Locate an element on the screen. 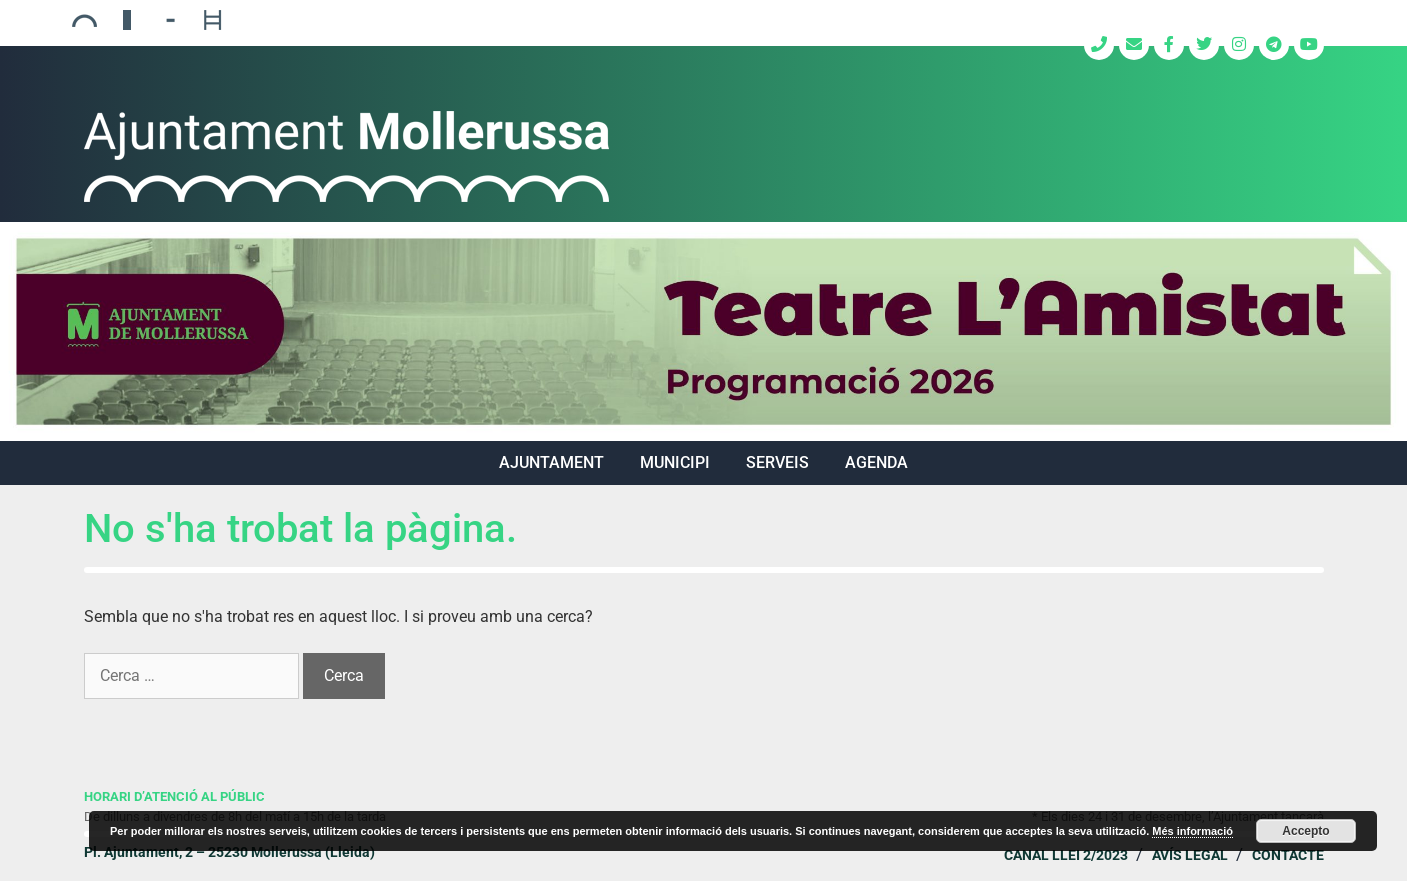 The image size is (1407, 881). Avís legal is located at coordinates (1190, 855).